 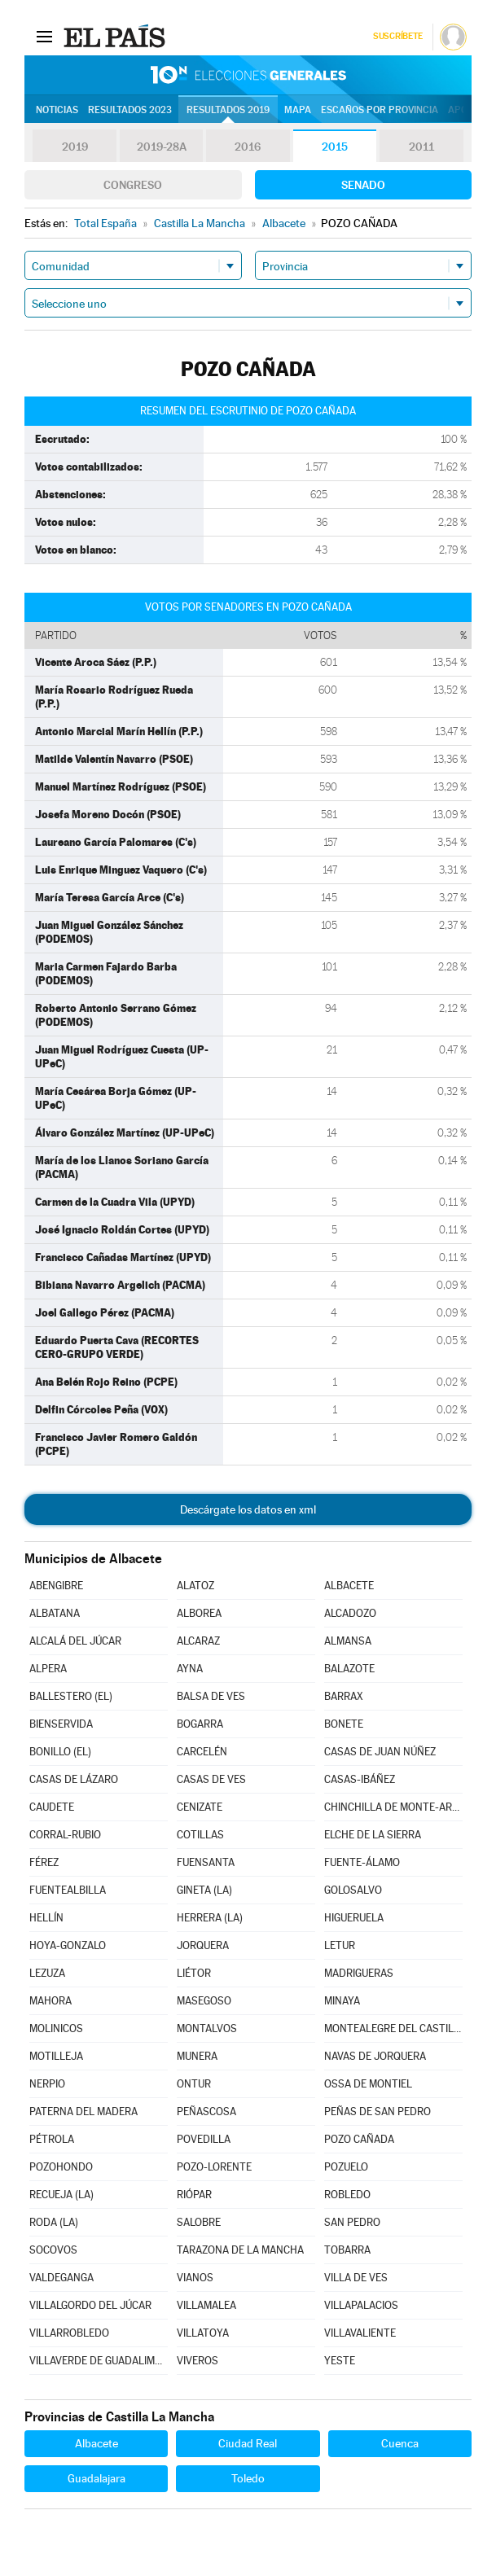 I want to click on ELCHE DE LA SIERRA, so click(x=372, y=1835).